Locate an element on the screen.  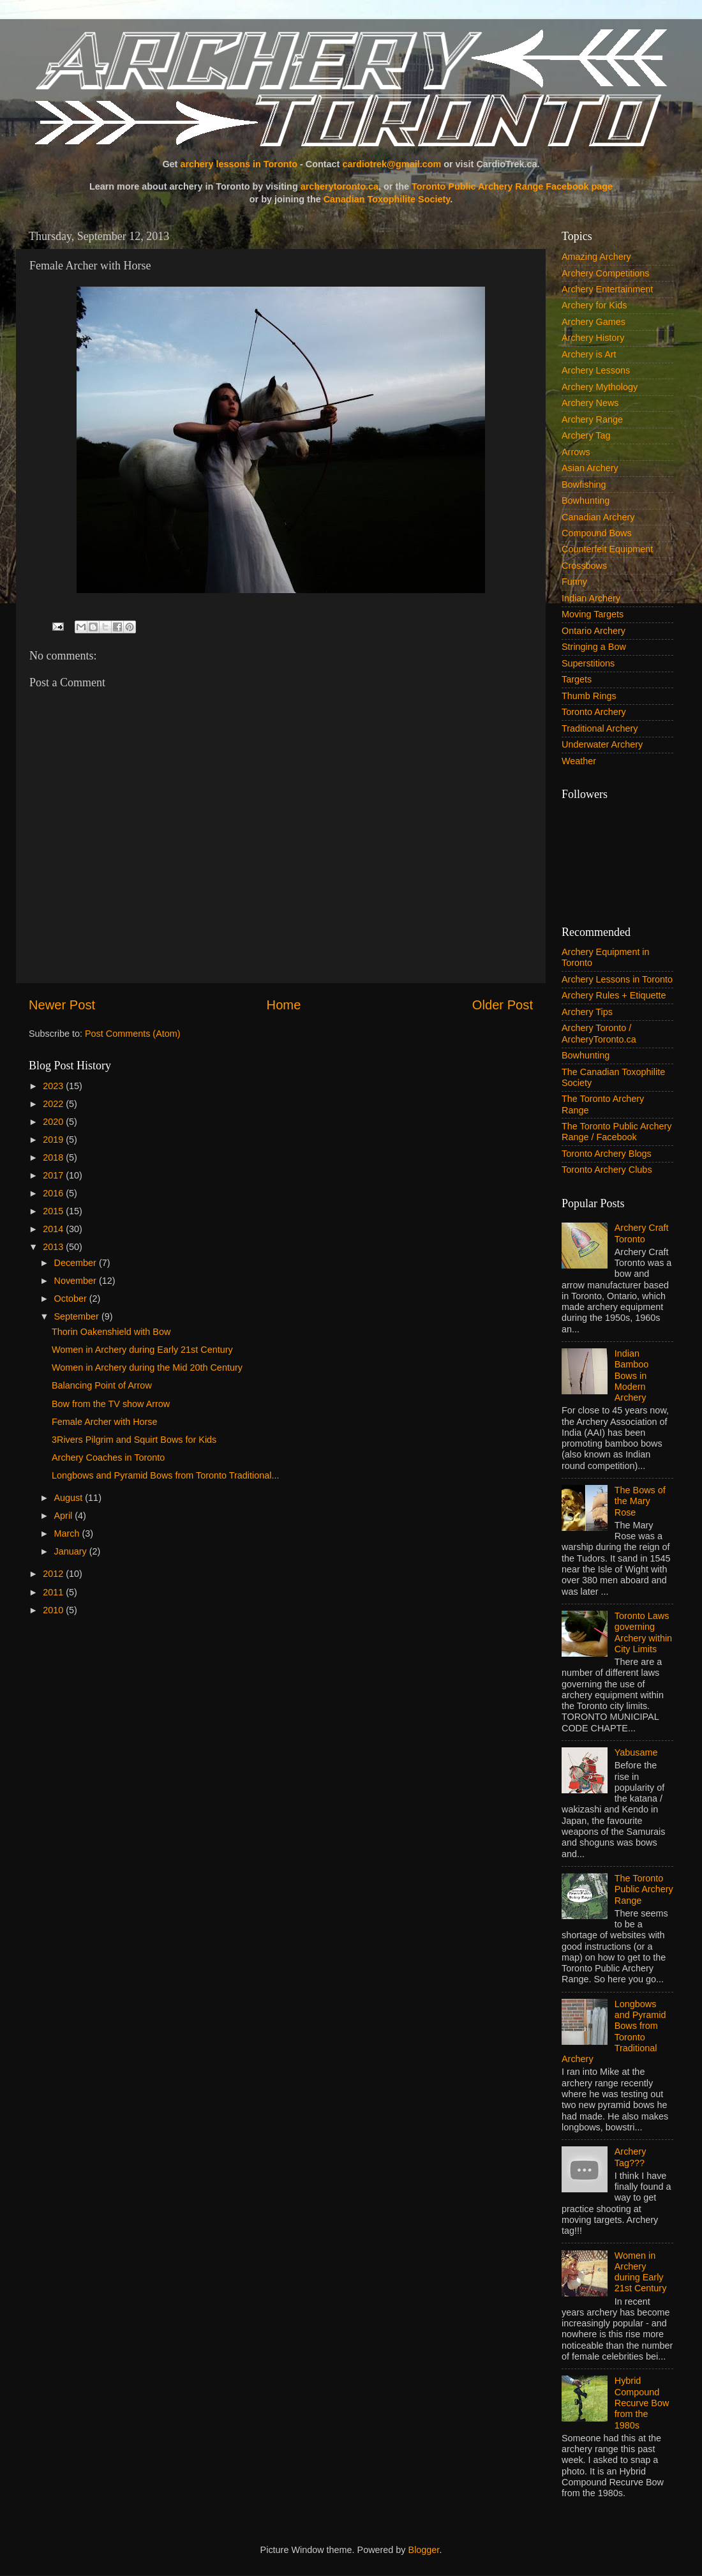
March is located at coordinates (68, 1533).